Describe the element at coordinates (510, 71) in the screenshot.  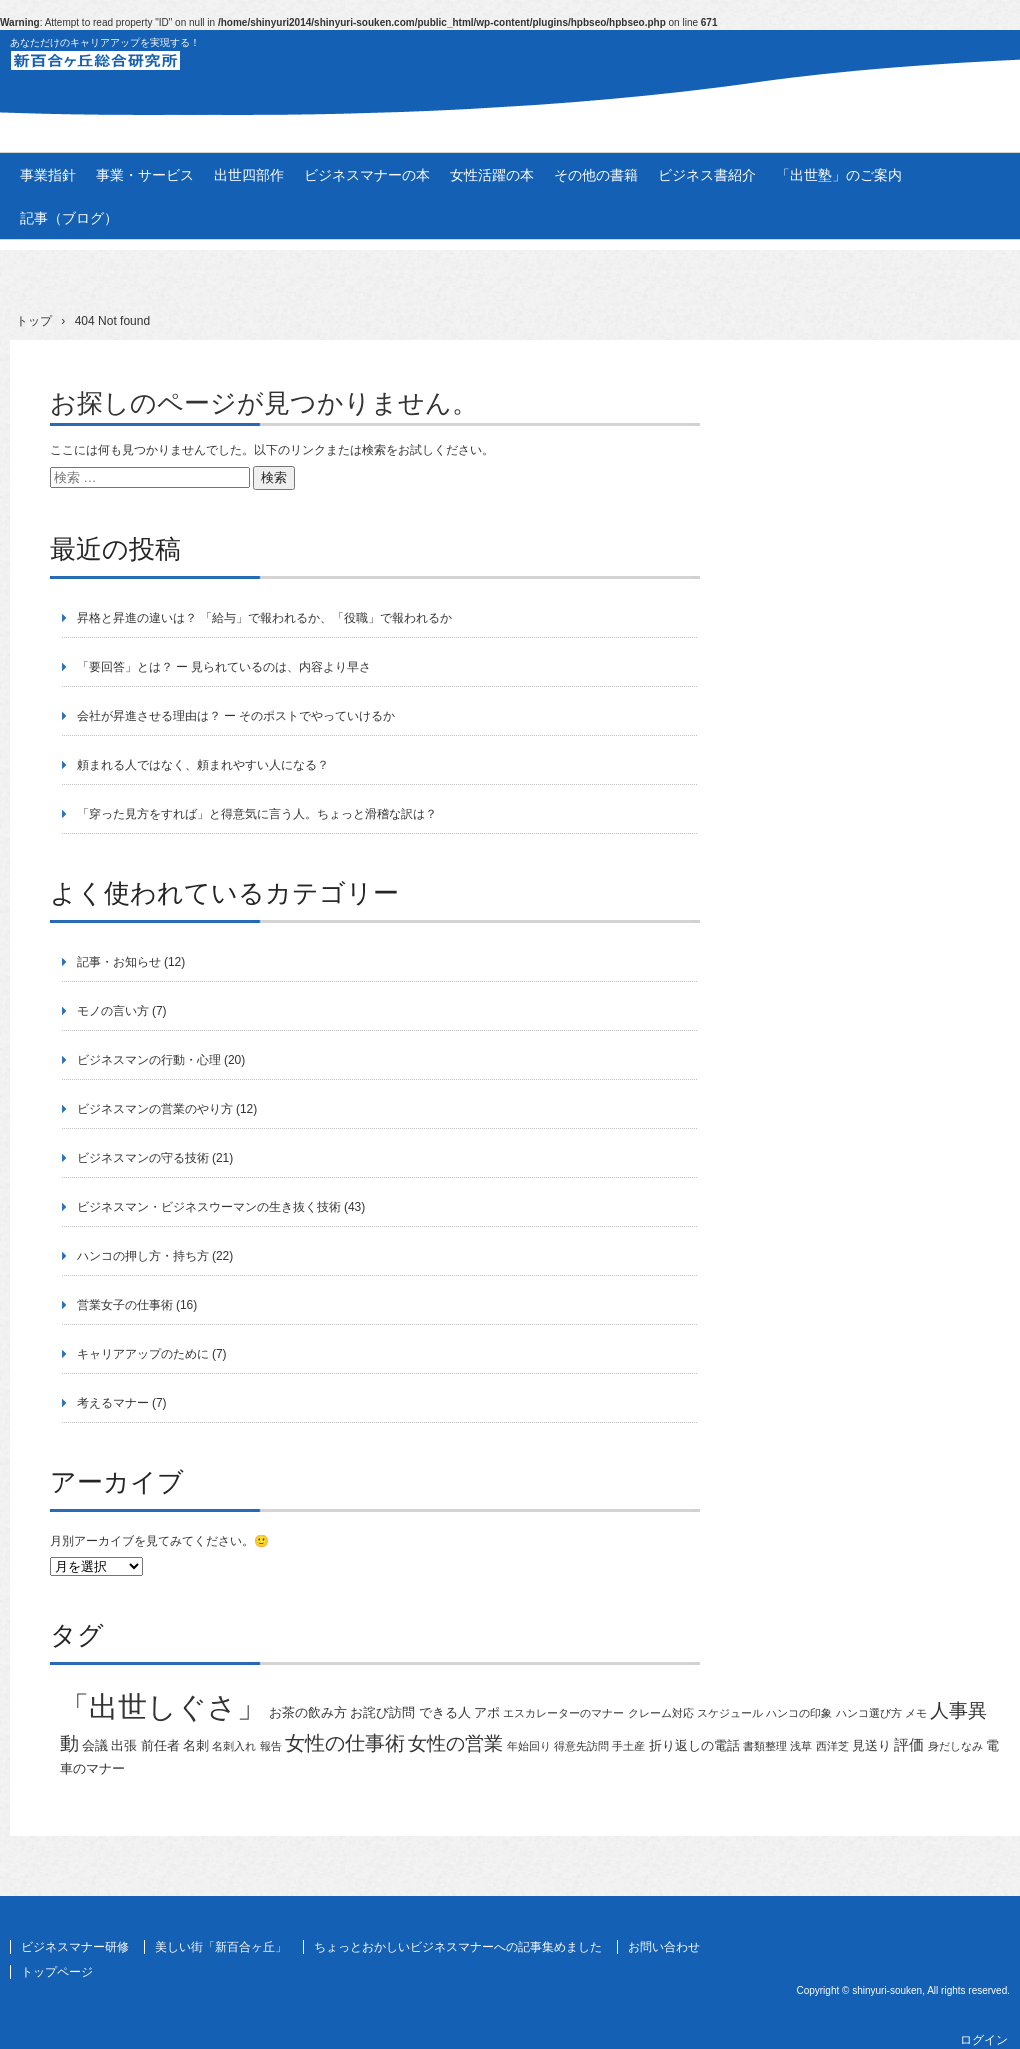
I see `新百合ヶ丘総合研究所` at that location.